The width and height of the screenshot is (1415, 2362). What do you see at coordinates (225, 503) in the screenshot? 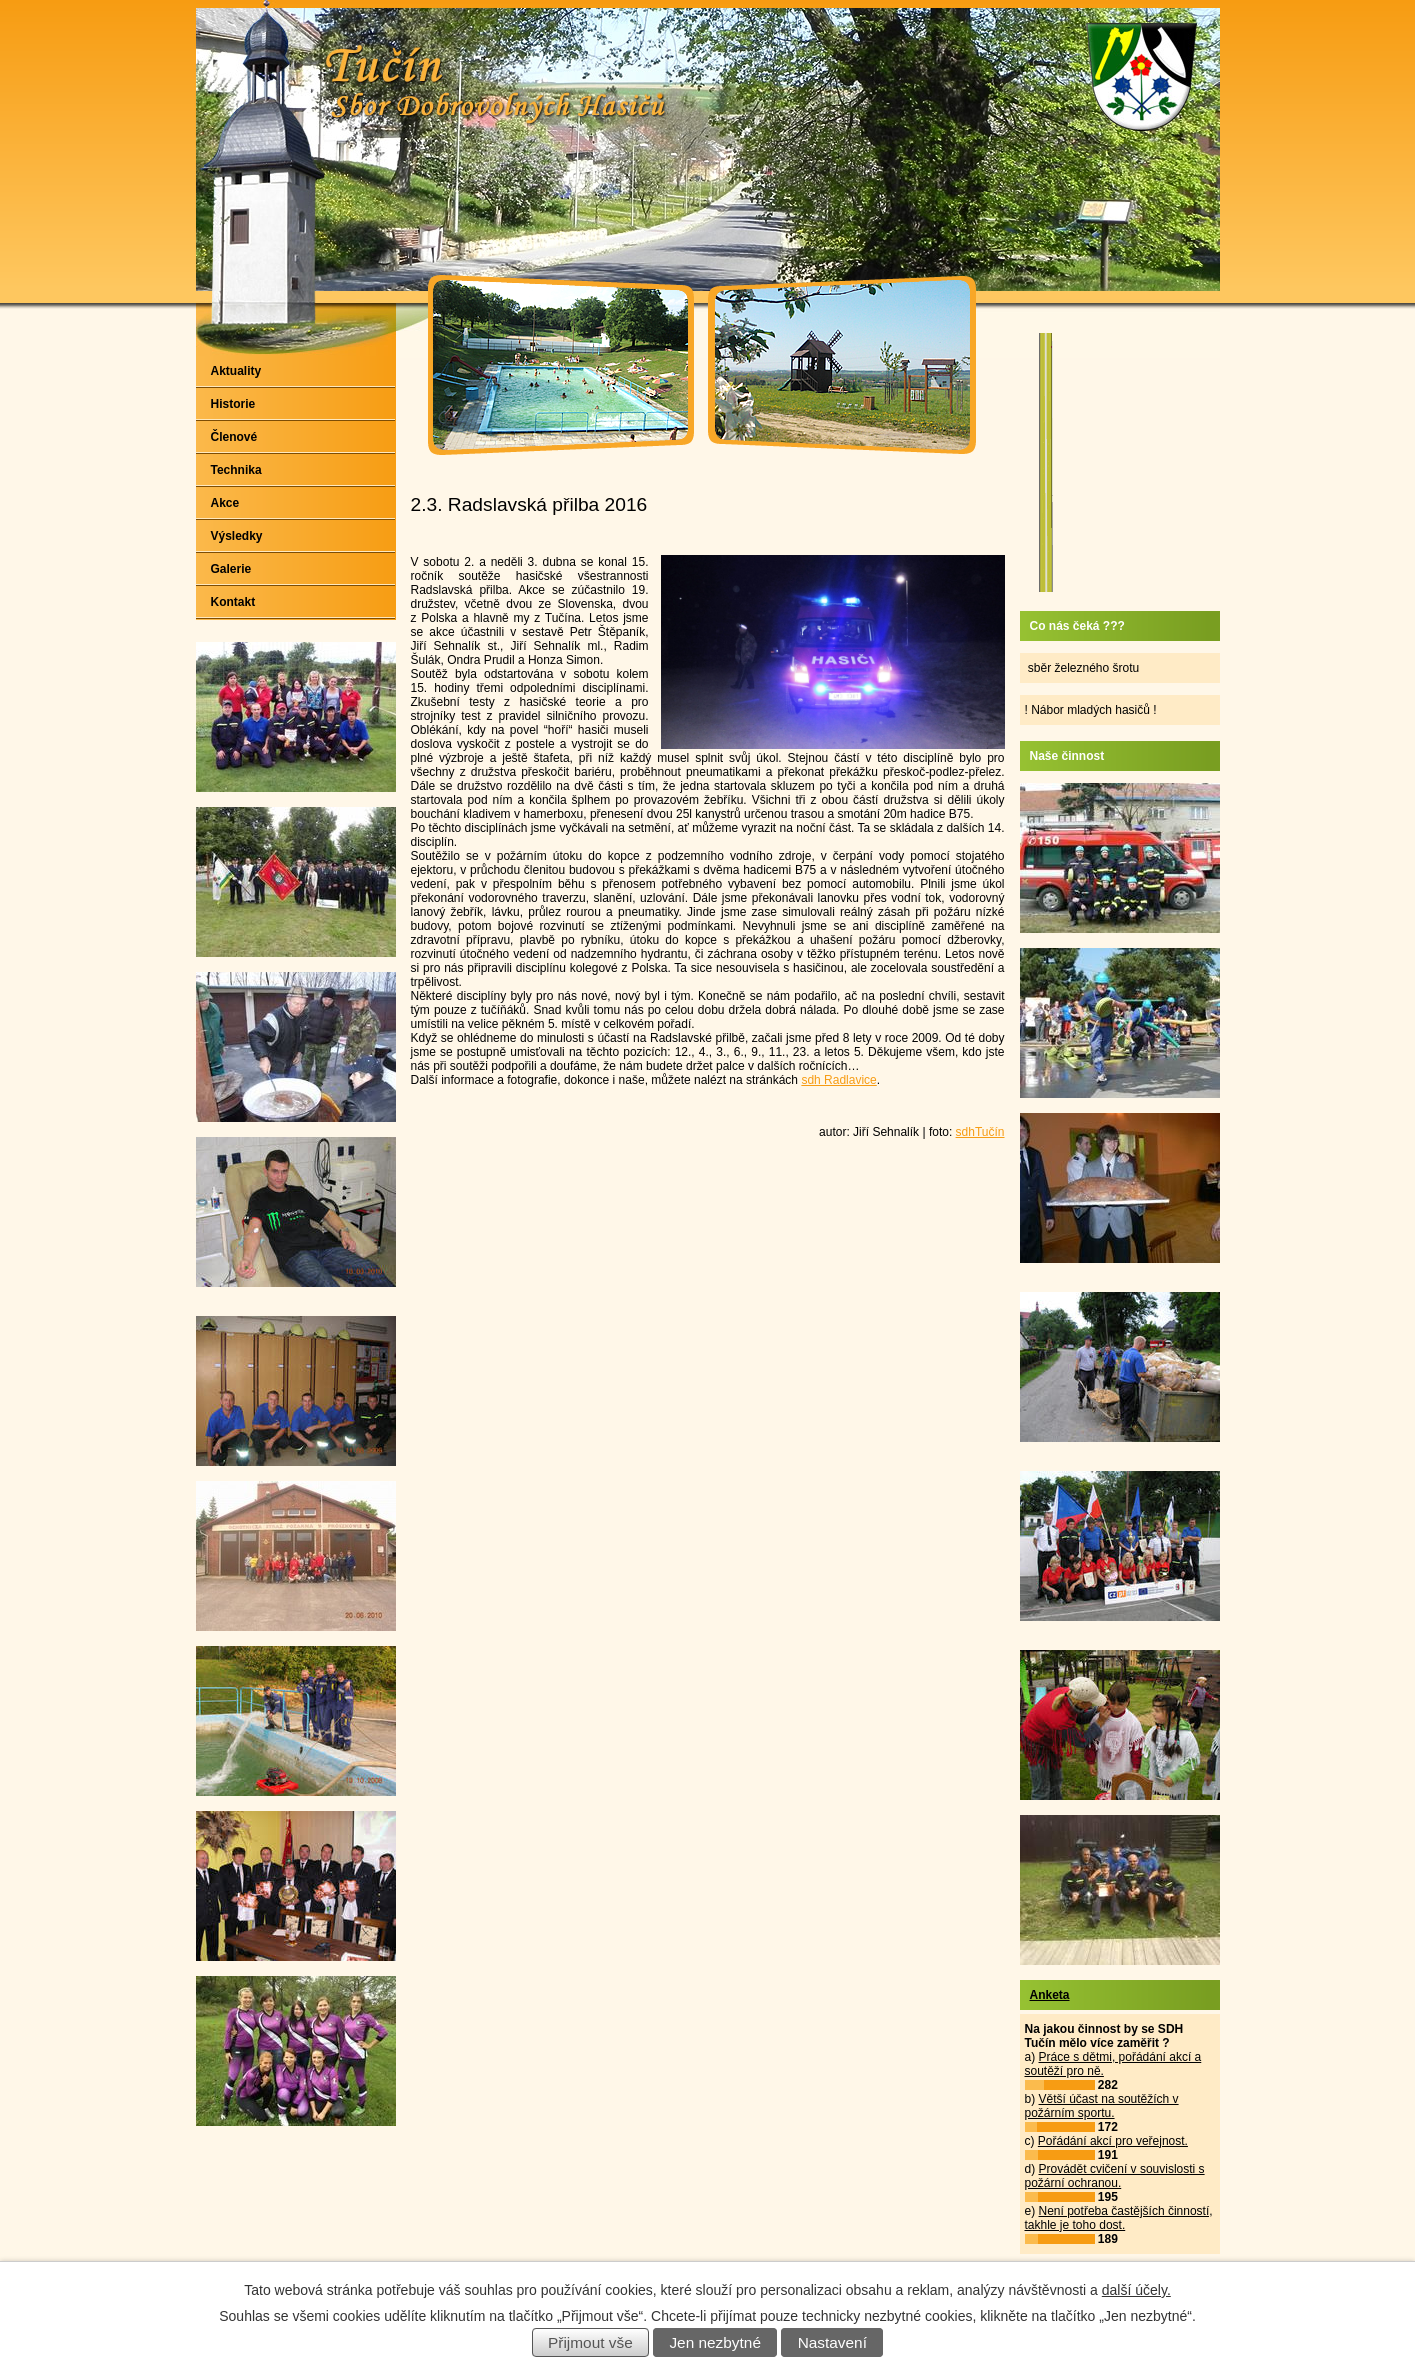
I see `Akce` at bounding box center [225, 503].